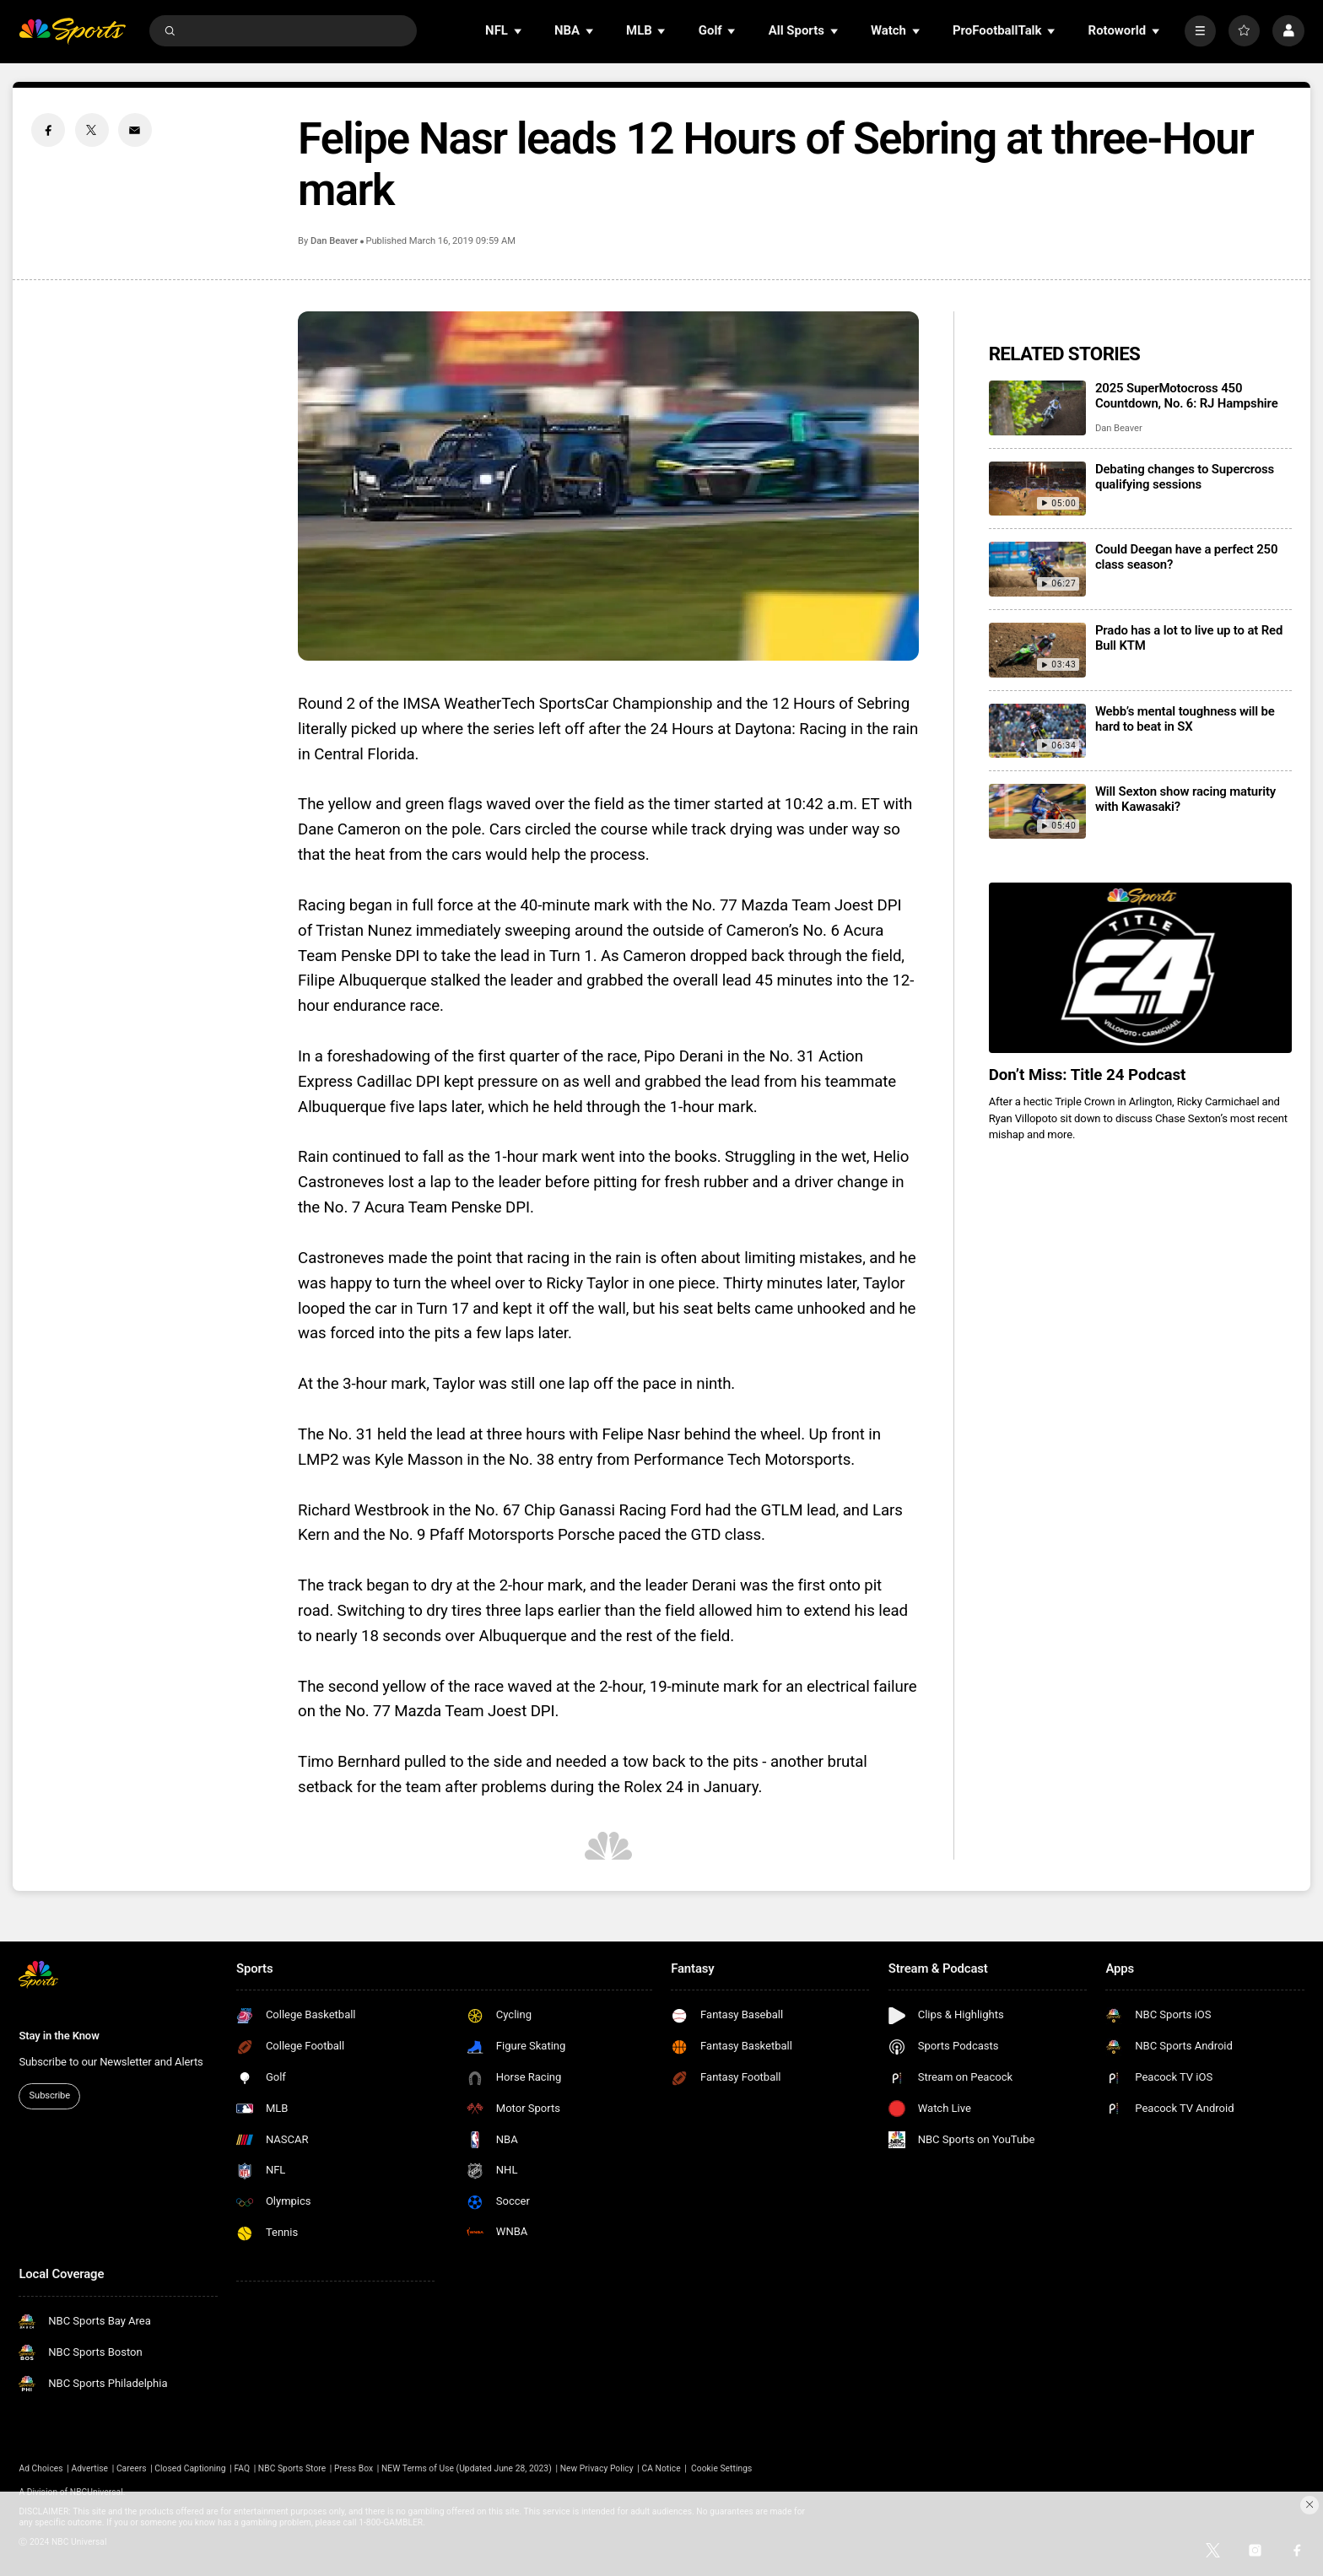 The image size is (1323, 2576). I want to click on [home page], so click(72, 31).